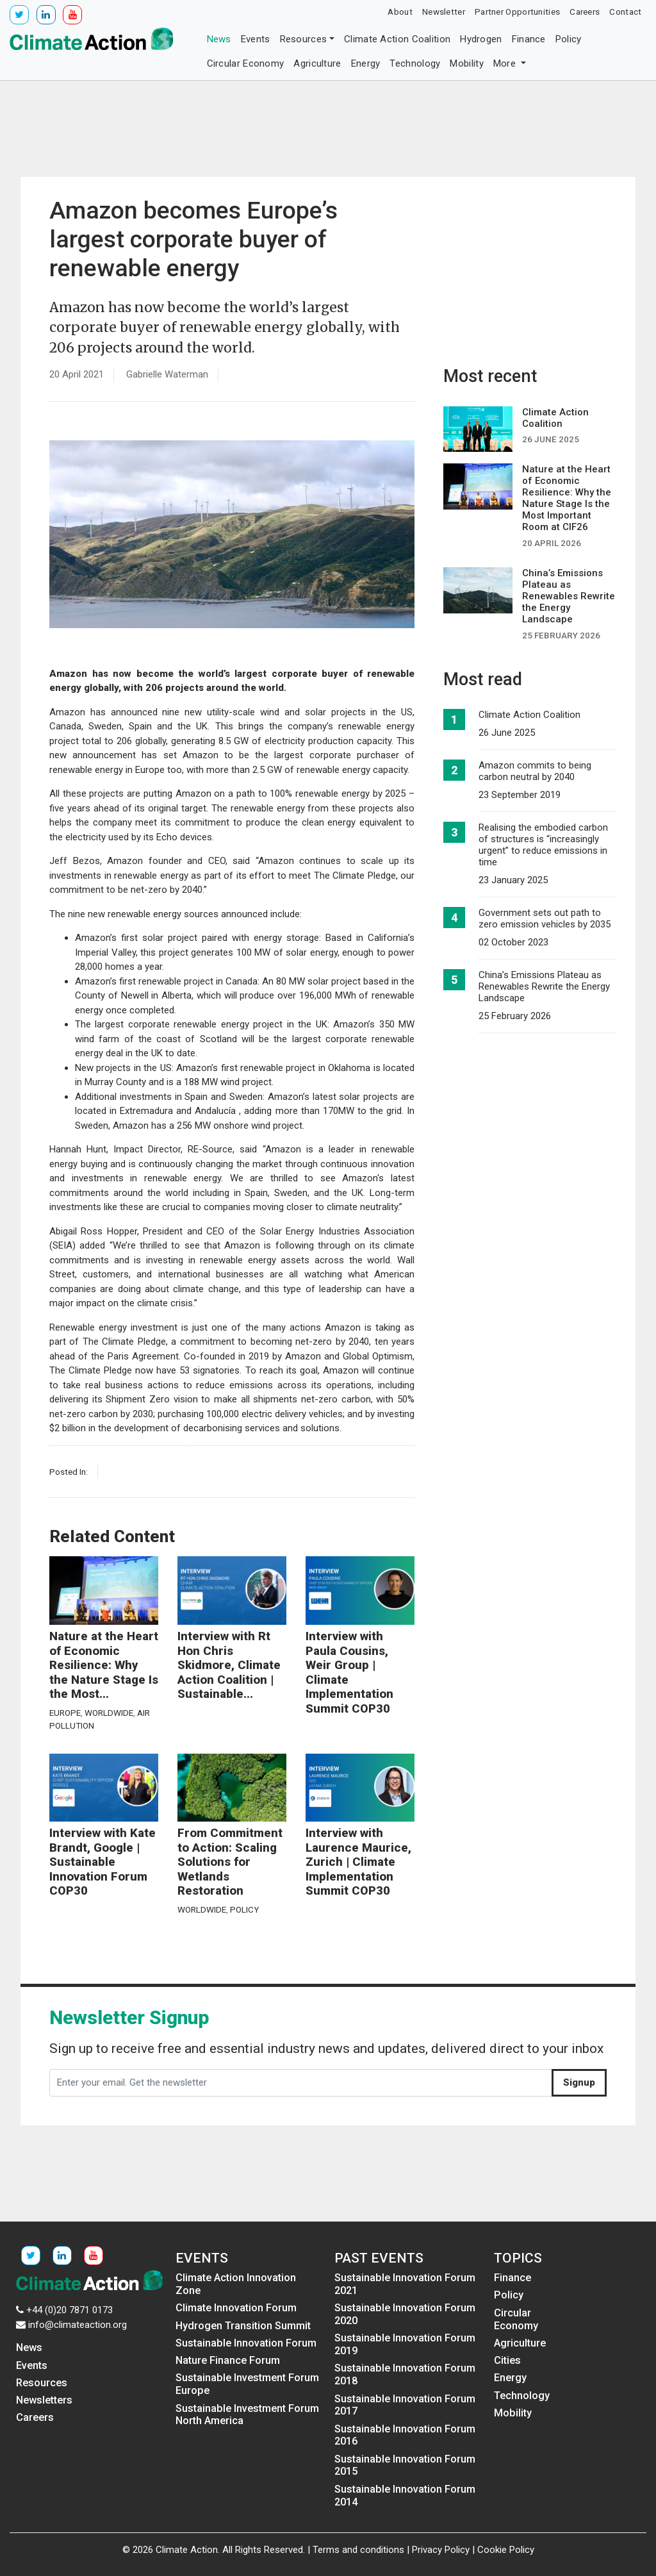 The image size is (656, 2576). I want to click on Contact, so click(625, 11).